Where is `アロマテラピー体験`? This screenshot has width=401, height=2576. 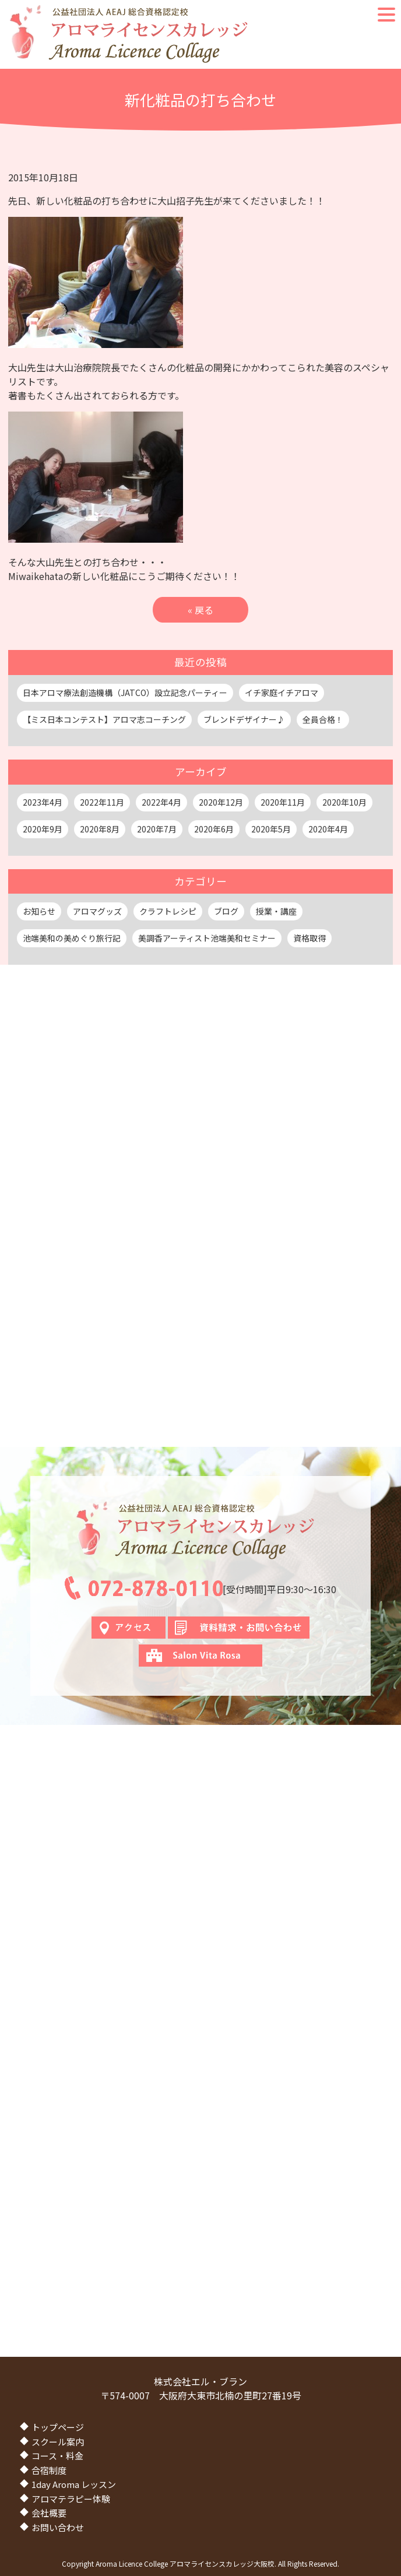
アロマテラピー体験 is located at coordinates (70, 2499).